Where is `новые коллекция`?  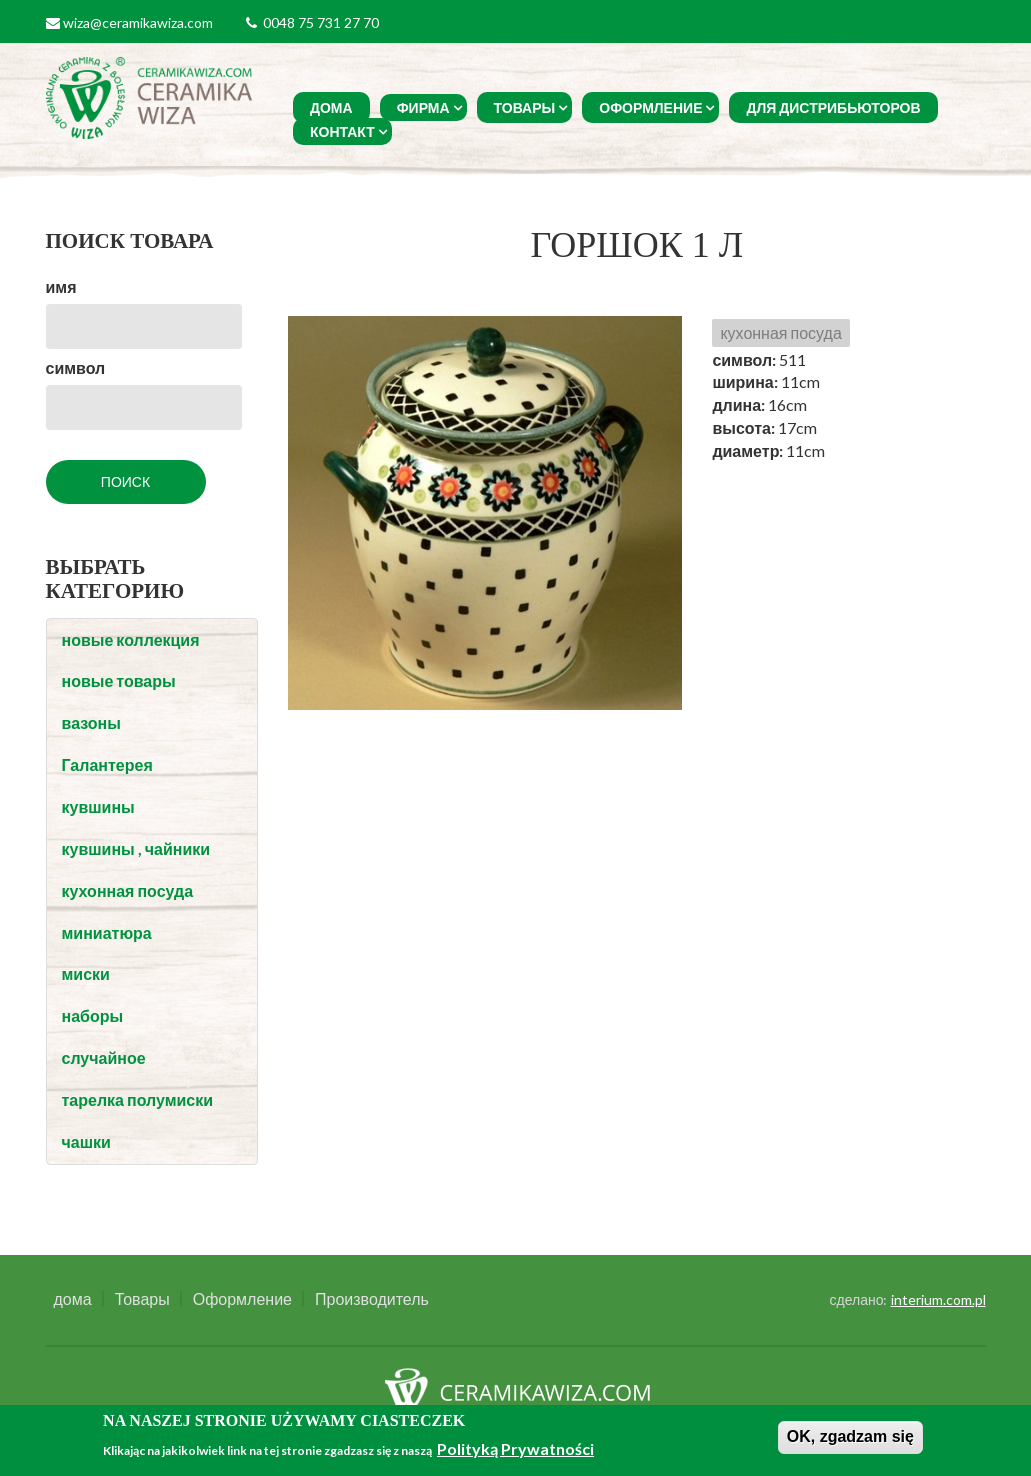 новые коллекция is located at coordinates (131, 639).